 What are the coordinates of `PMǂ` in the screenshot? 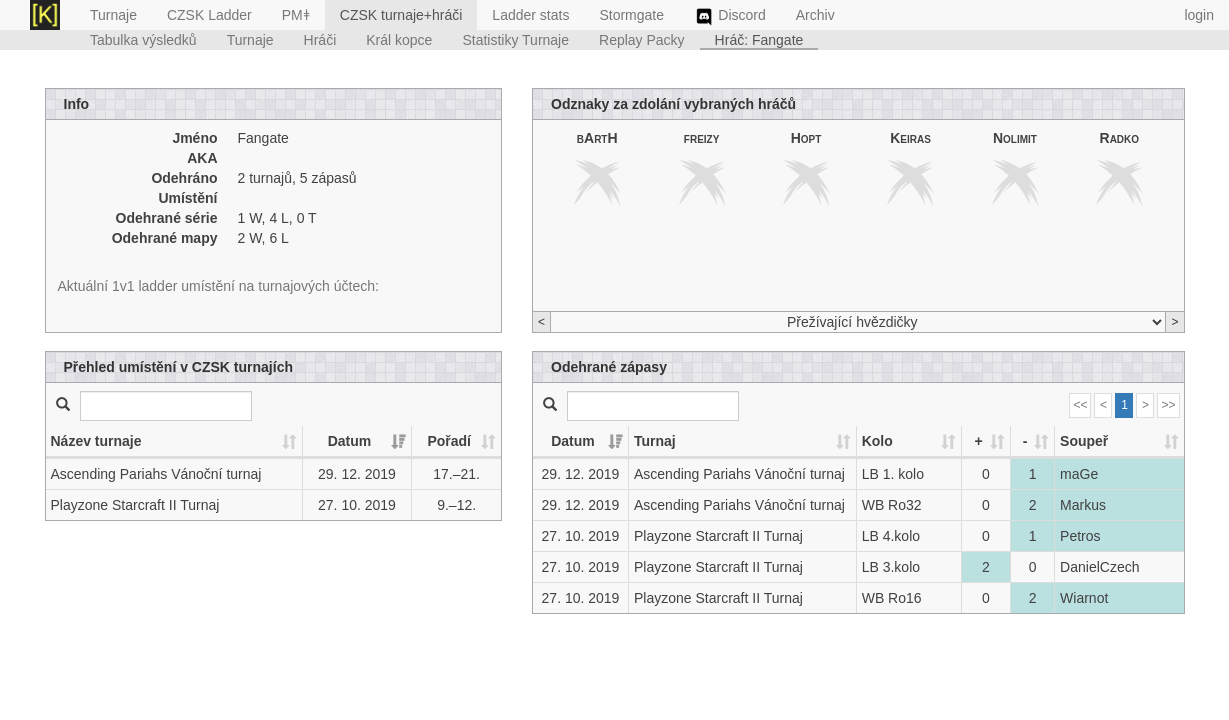 It's located at (296, 15).